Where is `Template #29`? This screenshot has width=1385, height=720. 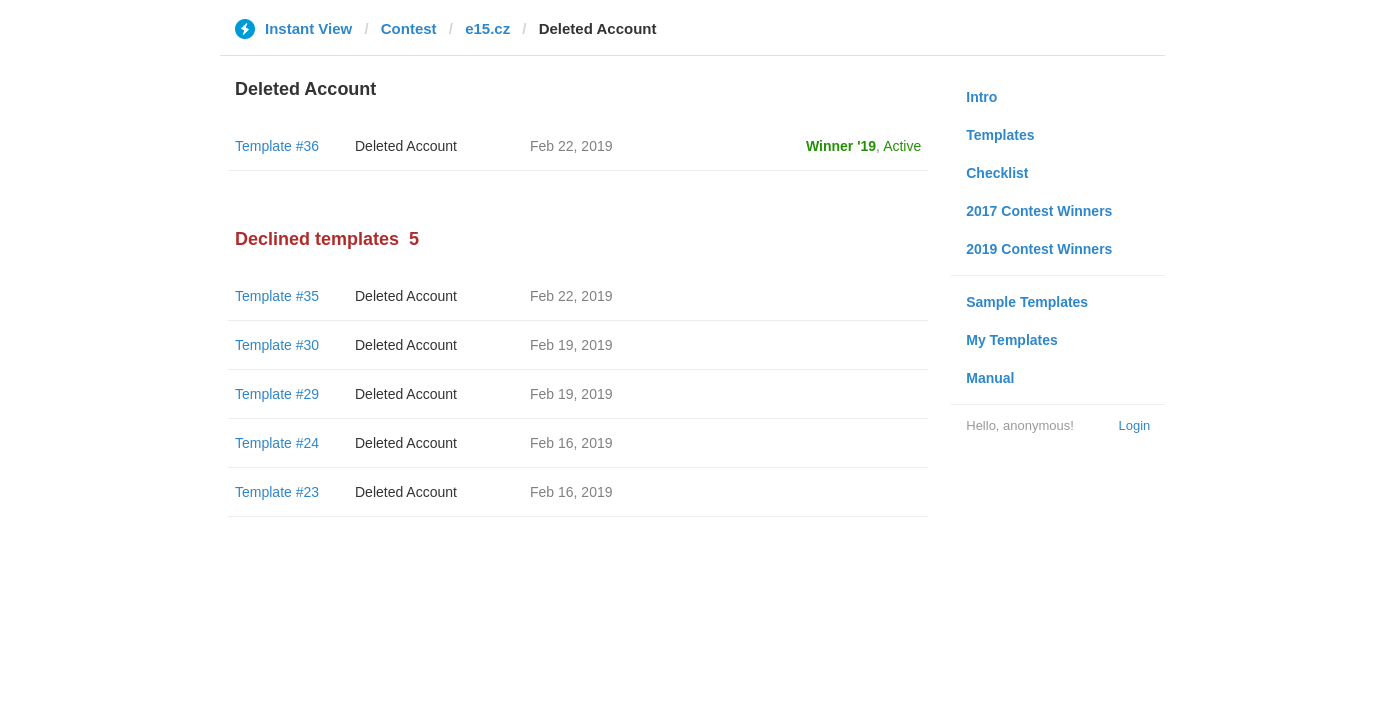
Template #29 is located at coordinates (277, 394).